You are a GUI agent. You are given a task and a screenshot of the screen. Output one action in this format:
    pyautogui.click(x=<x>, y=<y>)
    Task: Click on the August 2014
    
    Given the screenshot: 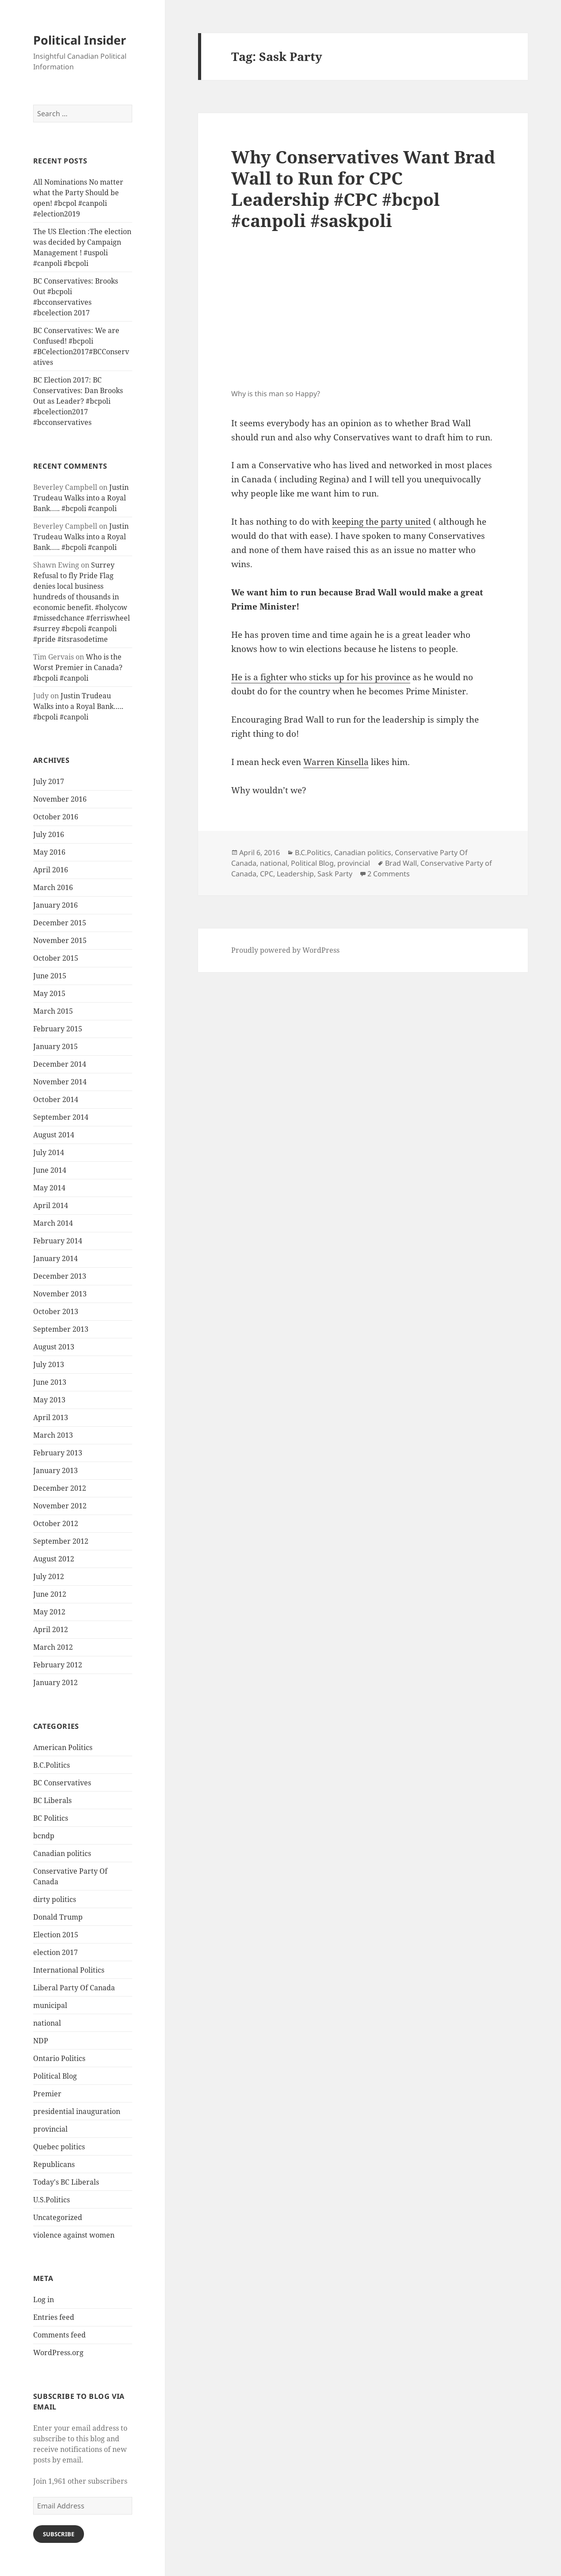 What is the action you would take?
    pyautogui.click(x=53, y=1135)
    